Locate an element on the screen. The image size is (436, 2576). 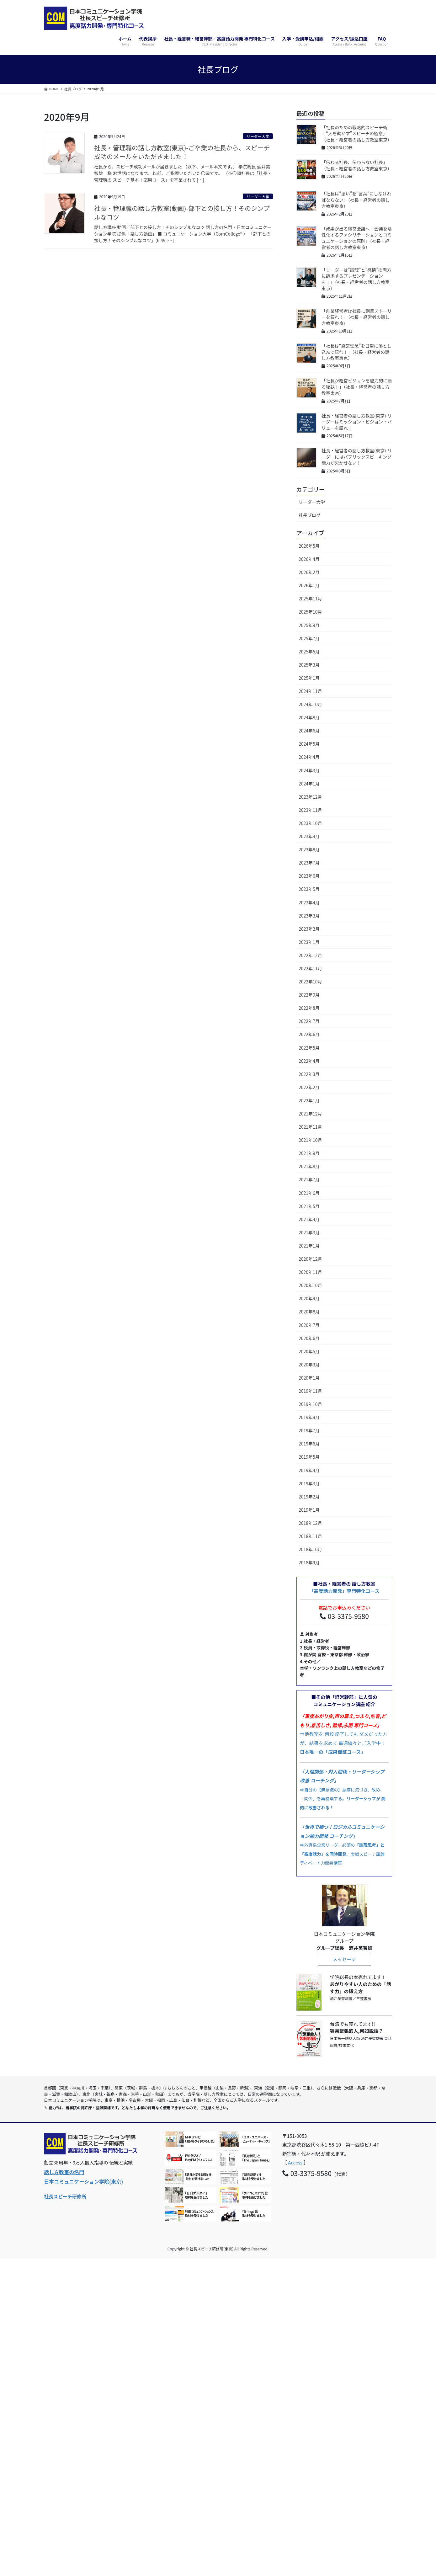
2025年5月 is located at coordinates (309, 651).